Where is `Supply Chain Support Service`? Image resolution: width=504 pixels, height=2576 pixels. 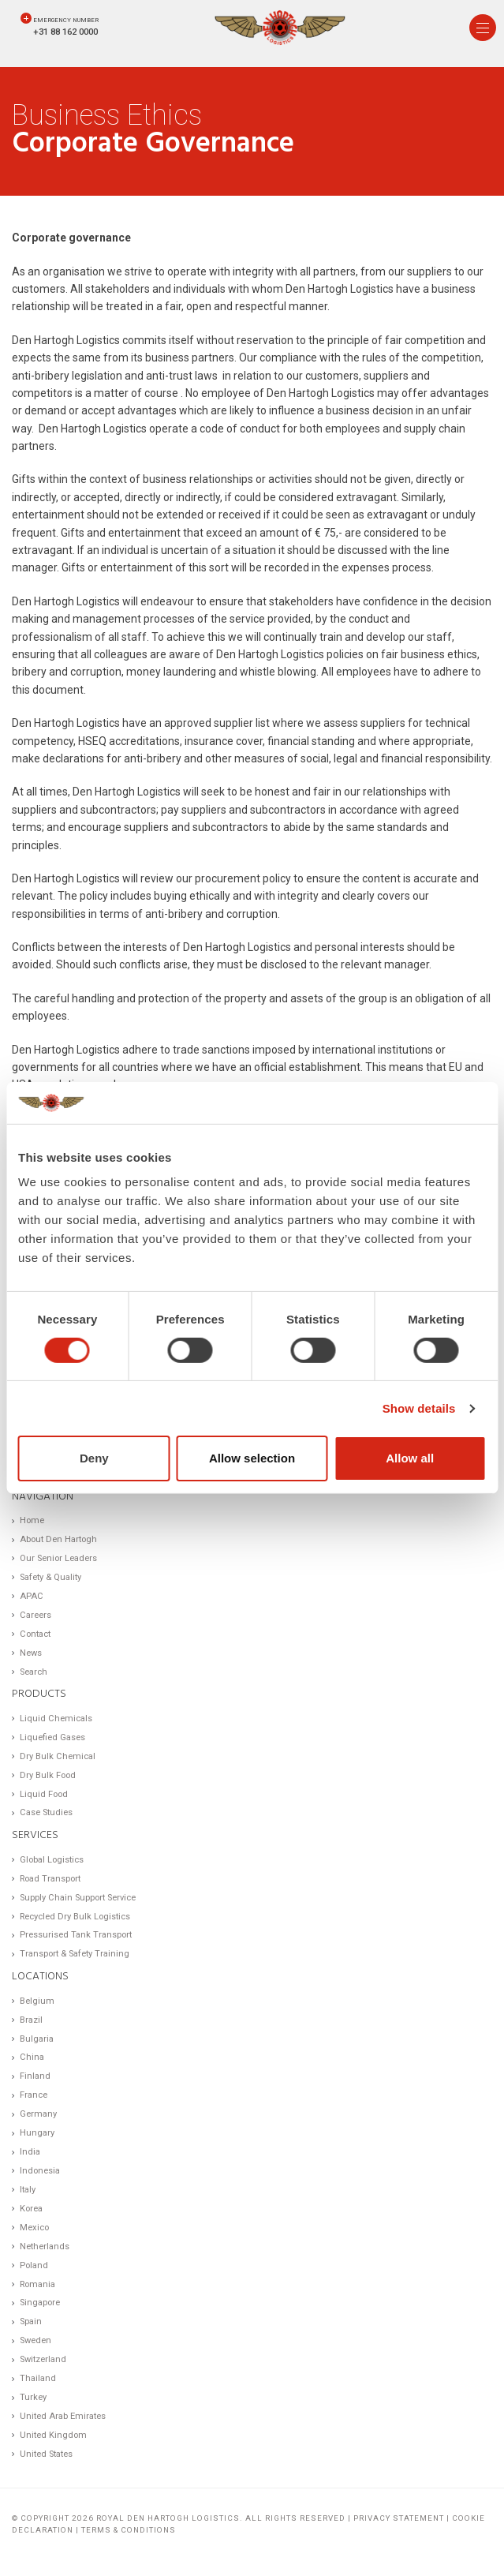
Supply Chain Support Service is located at coordinates (78, 1898).